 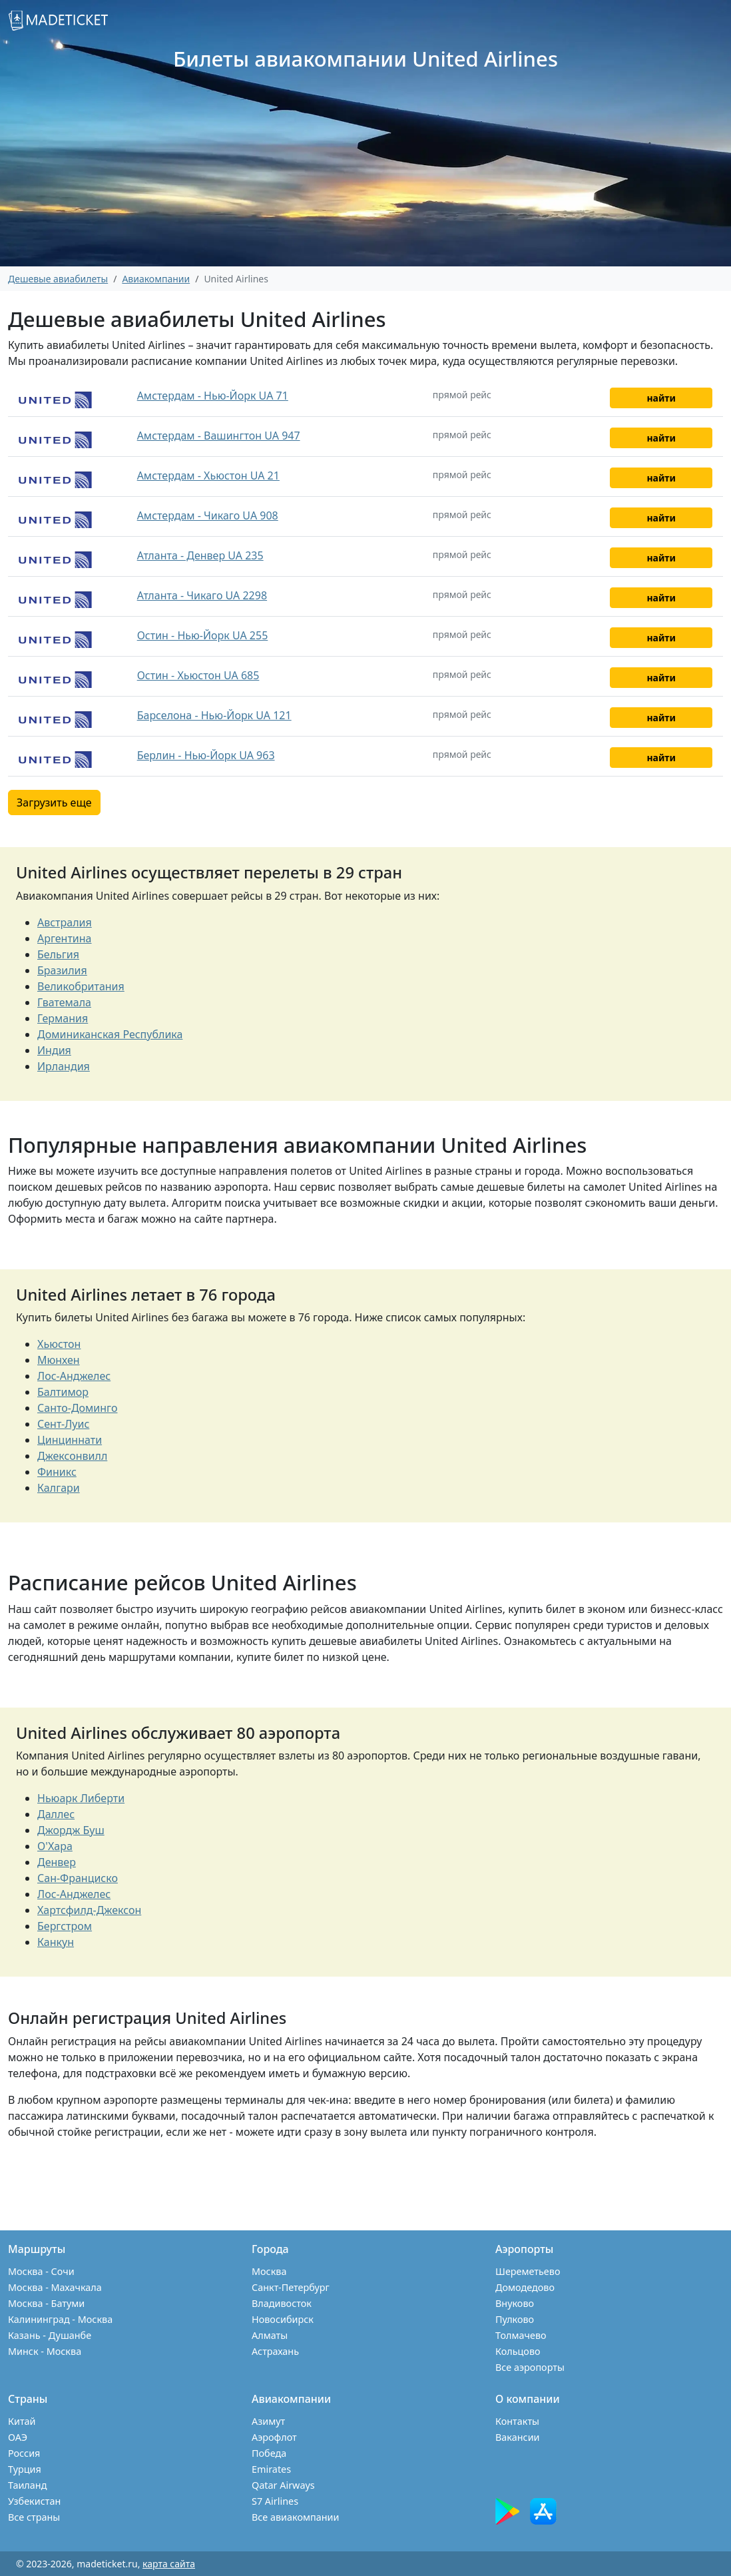 I want to click on S7 Airlines, so click(x=275, y=2501).